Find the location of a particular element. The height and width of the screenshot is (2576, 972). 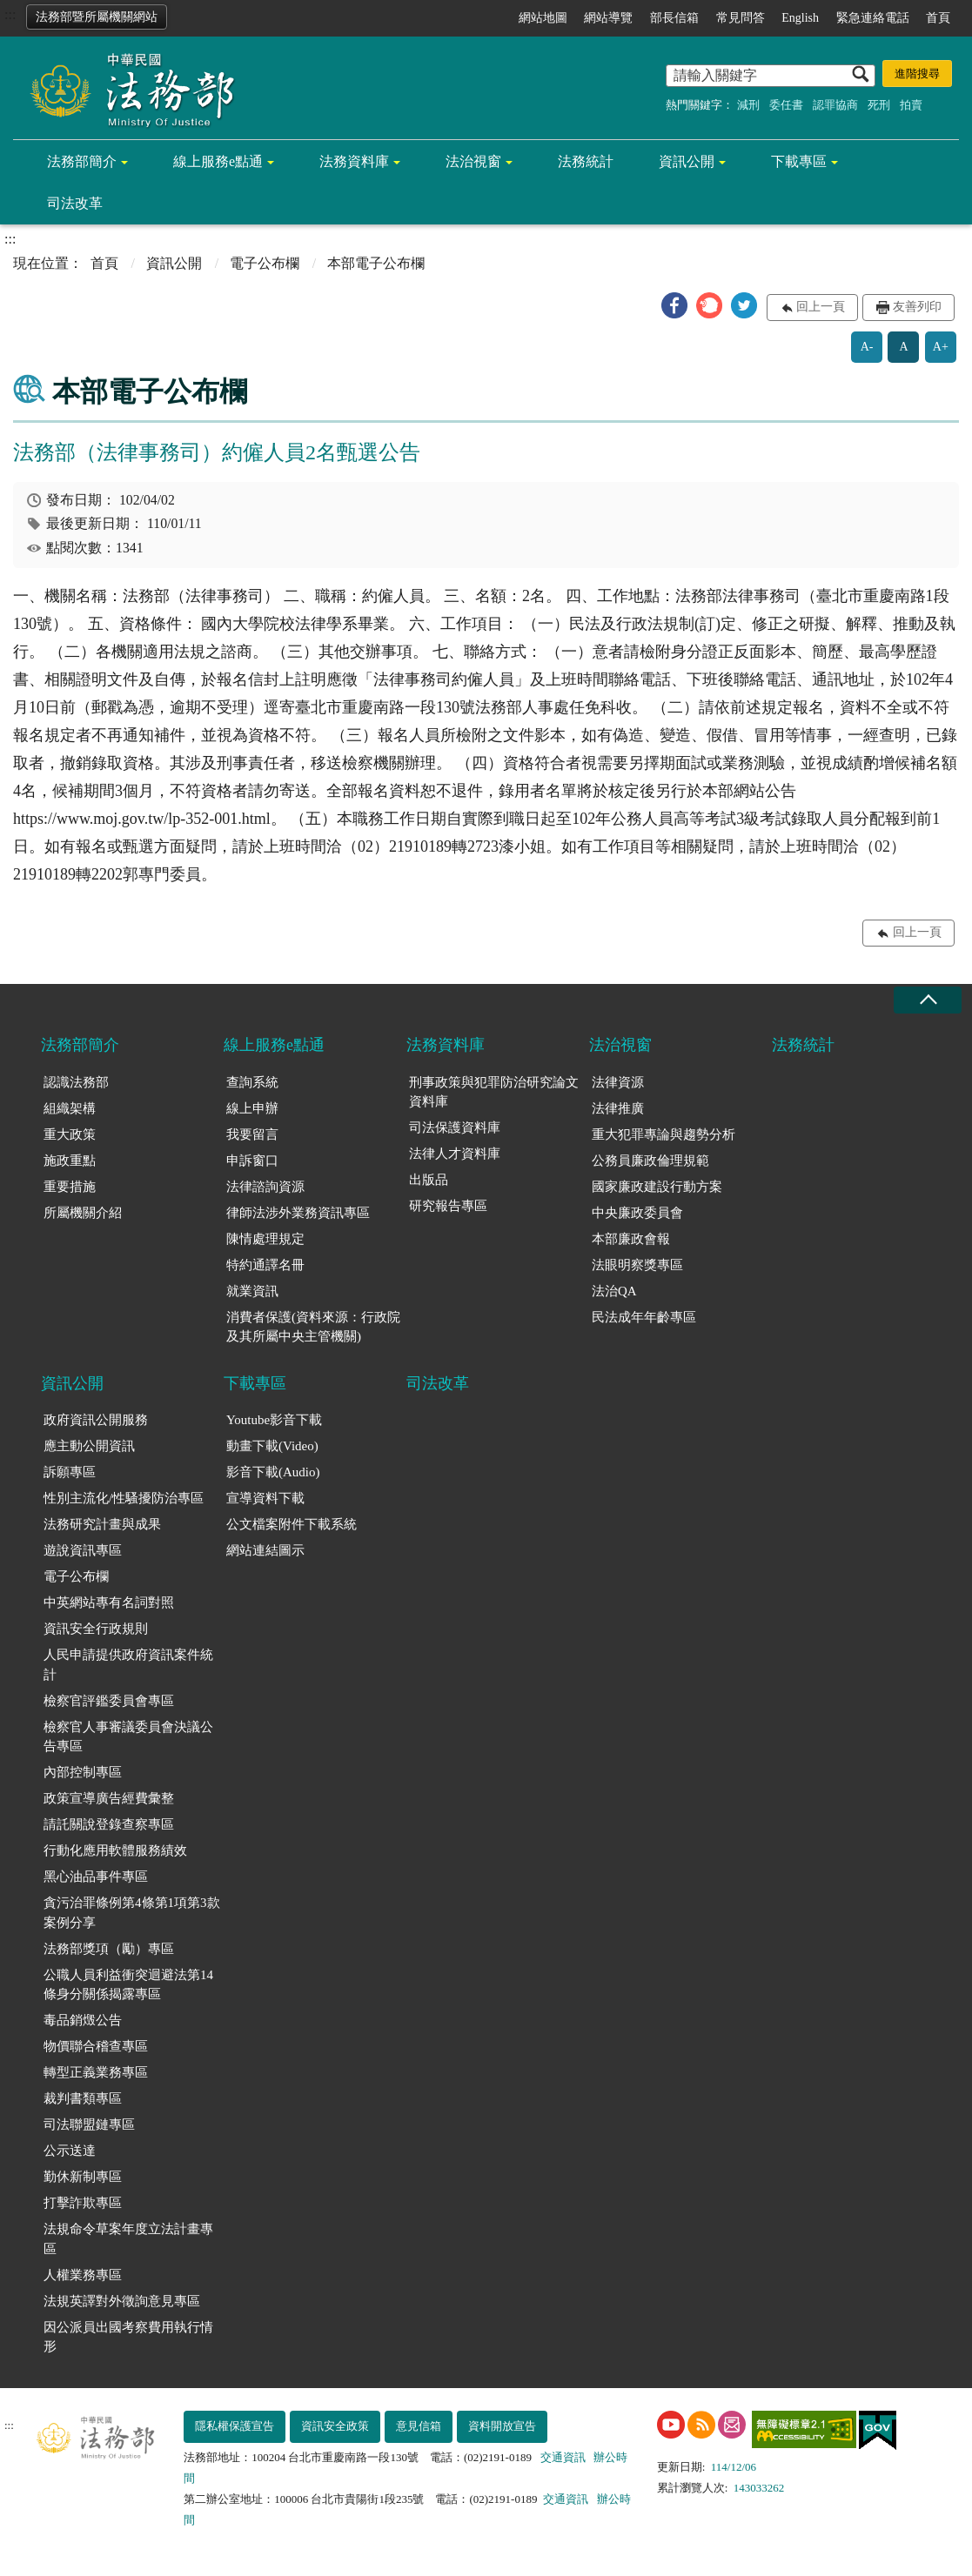

法務研究計畫與成果 is located at coordinates (102, 1524).